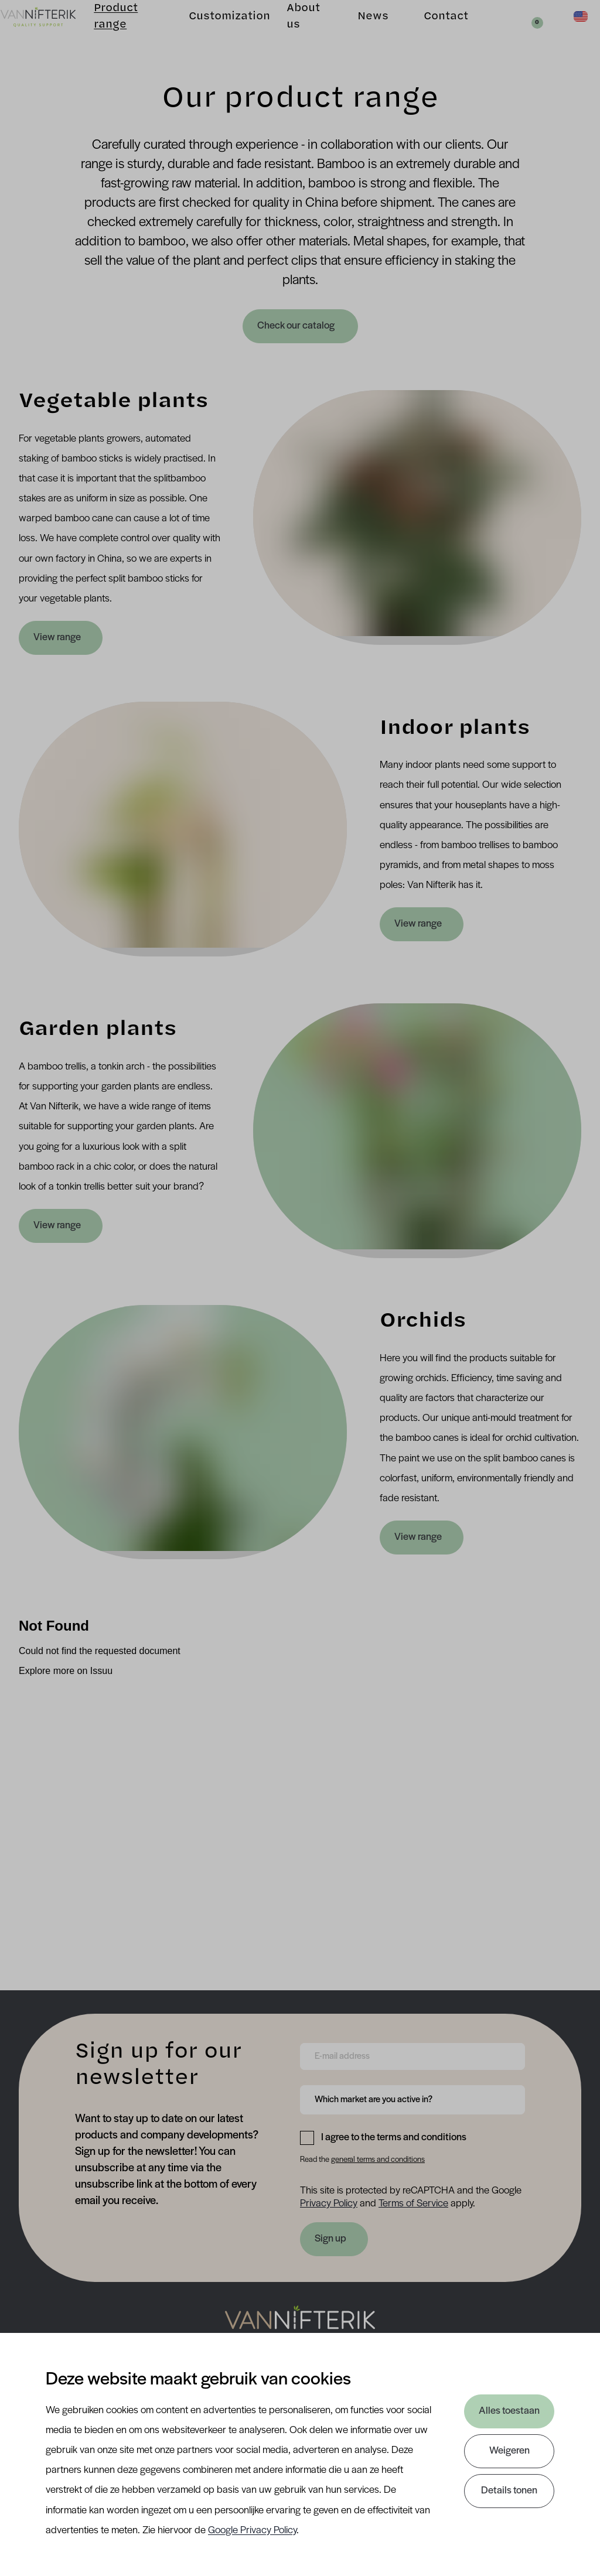  What do you see at coordinates (509, 2451) in the screenshot?
I see `Weigeren` at bounding box center [509, 2451].